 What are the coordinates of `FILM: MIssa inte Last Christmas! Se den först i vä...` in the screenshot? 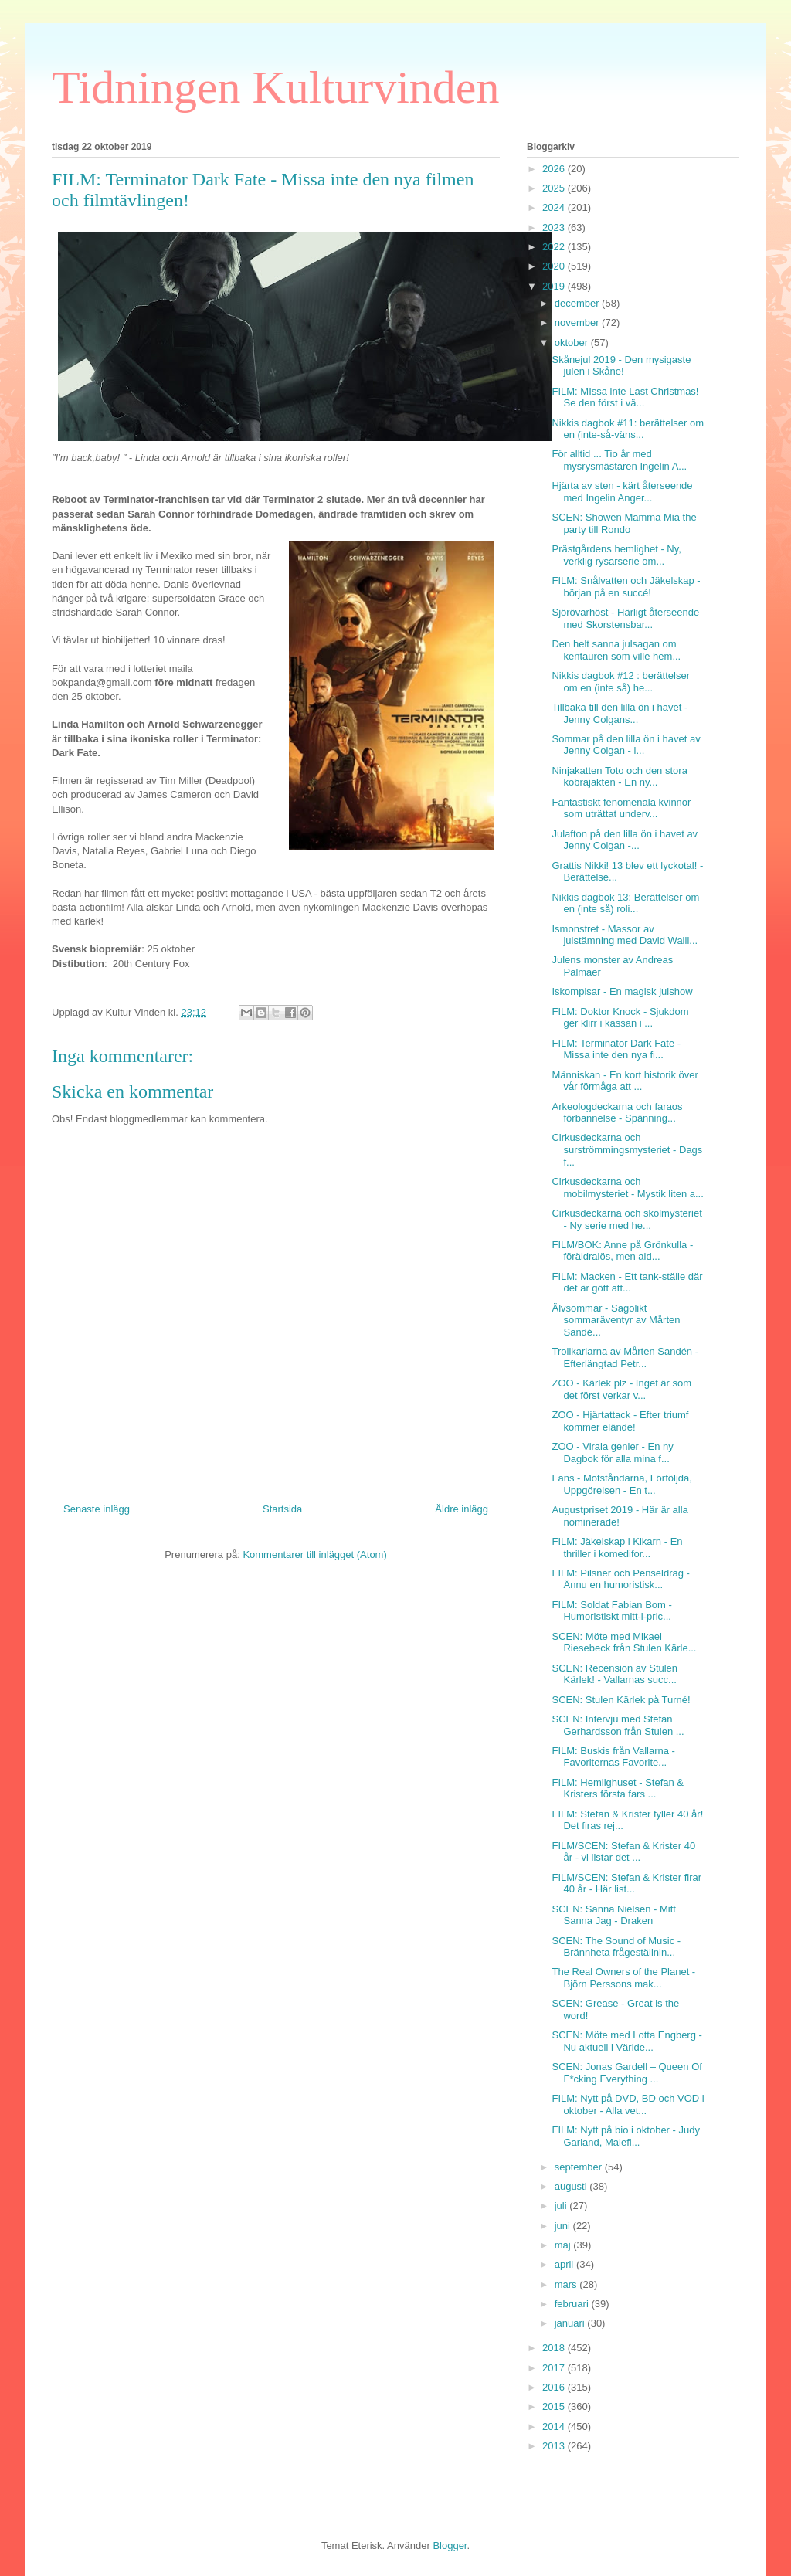 It's located at (625, 397).